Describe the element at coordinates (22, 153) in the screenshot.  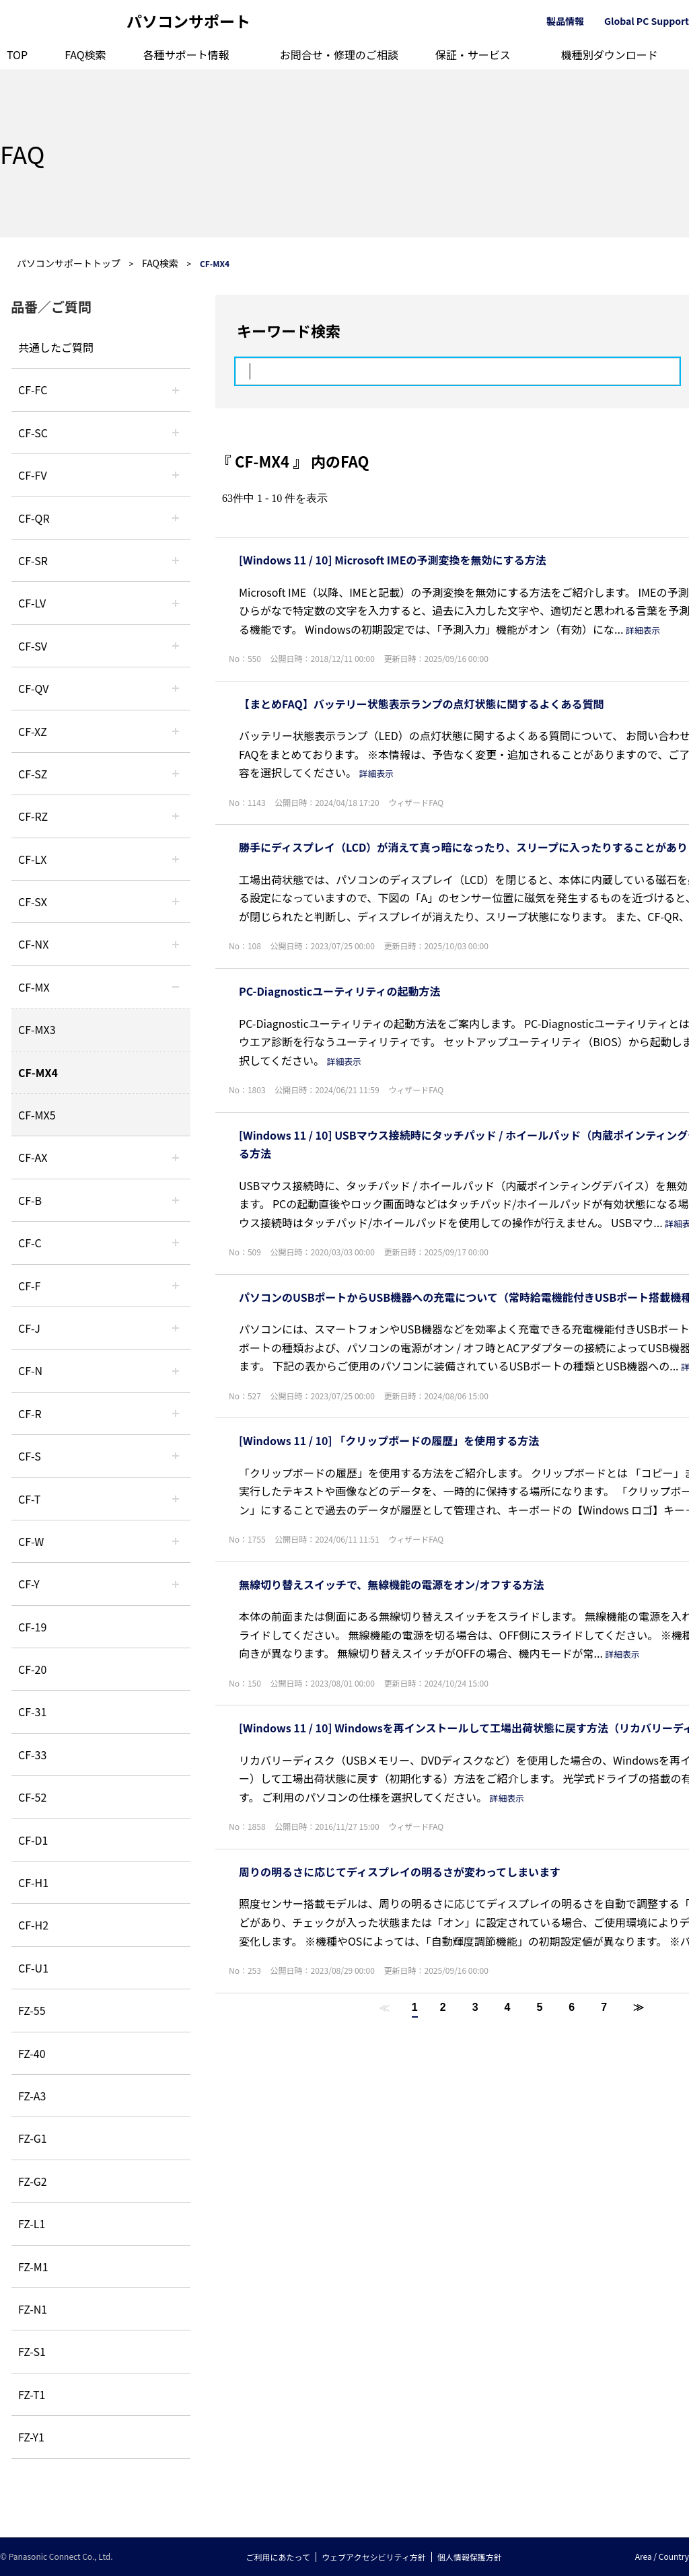
I see `FAQ` at that location.